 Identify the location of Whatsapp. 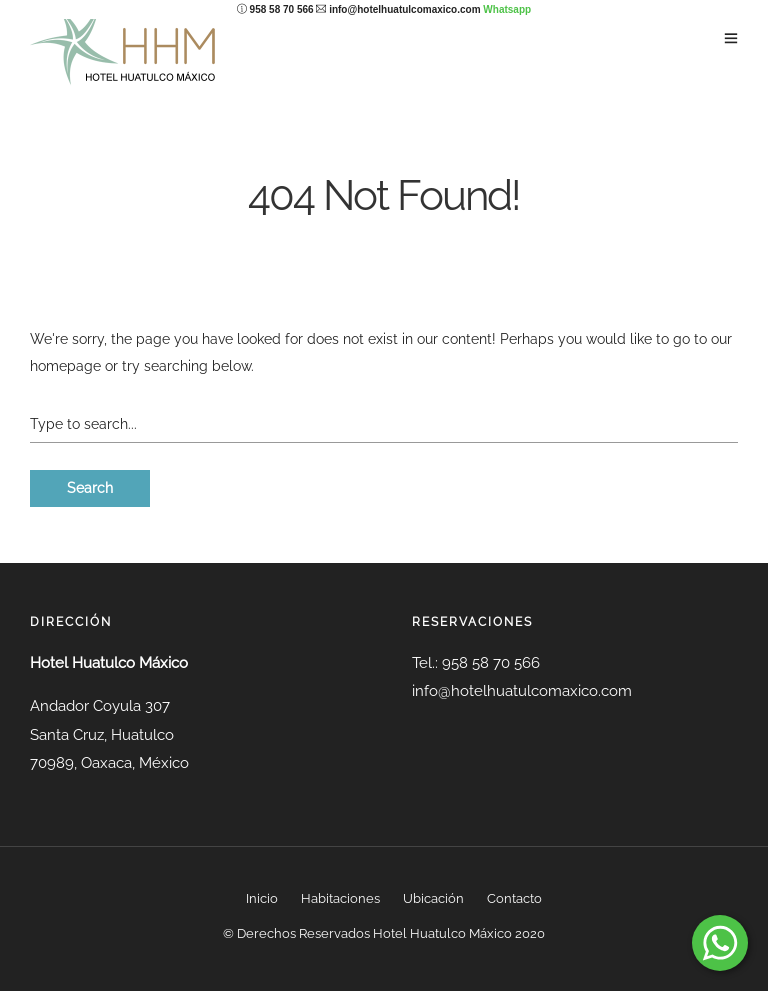
(507, 9).